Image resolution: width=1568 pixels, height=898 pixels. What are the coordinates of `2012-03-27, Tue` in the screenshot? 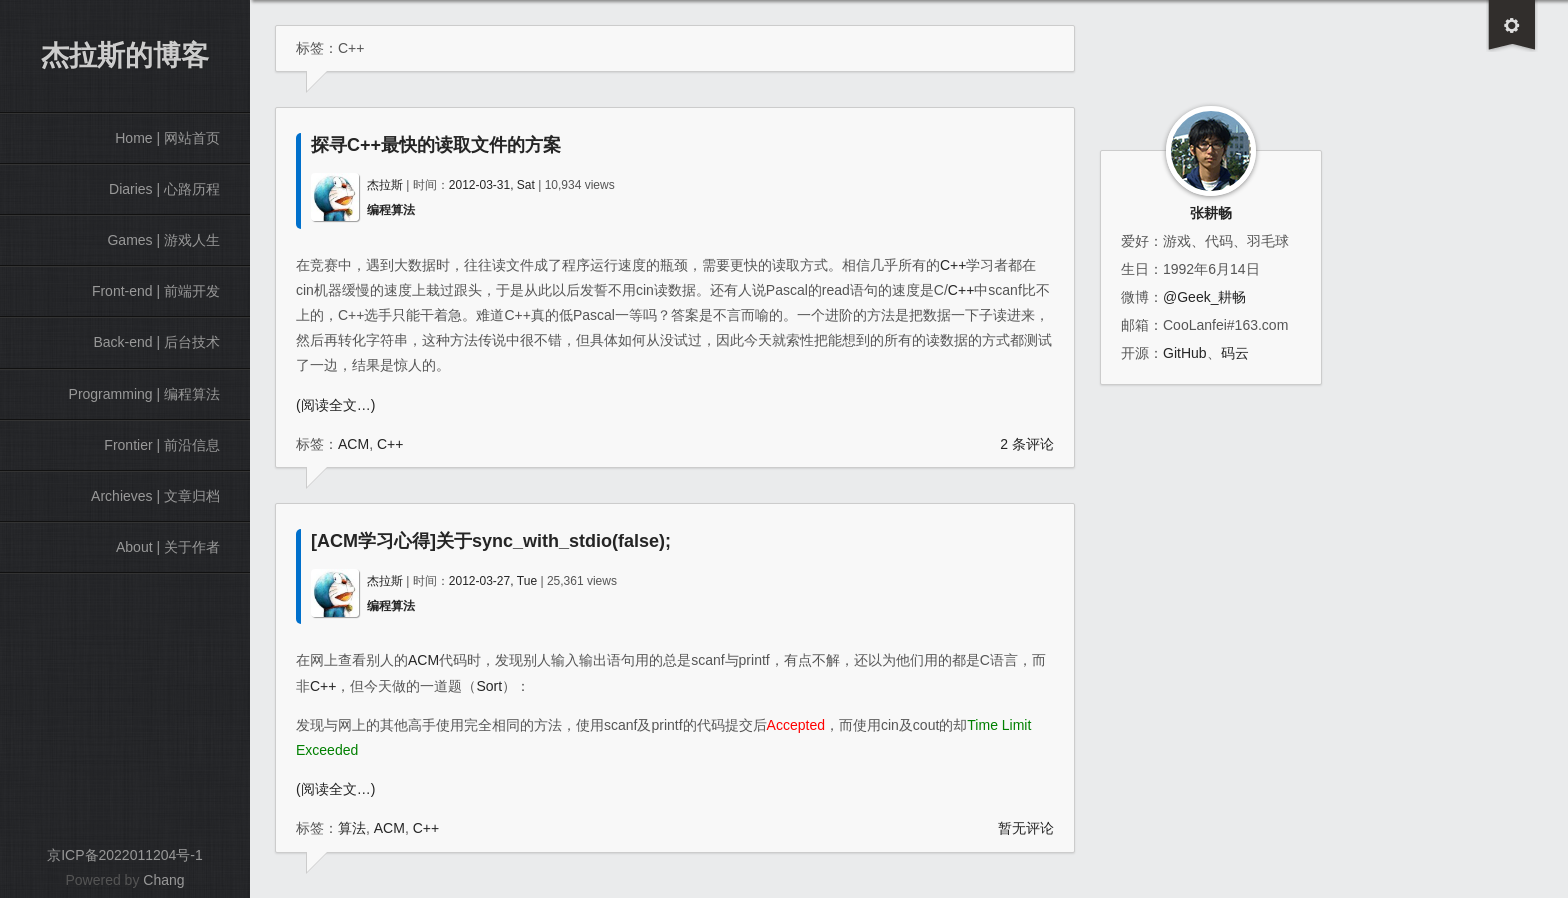 It's located at (493, 581).